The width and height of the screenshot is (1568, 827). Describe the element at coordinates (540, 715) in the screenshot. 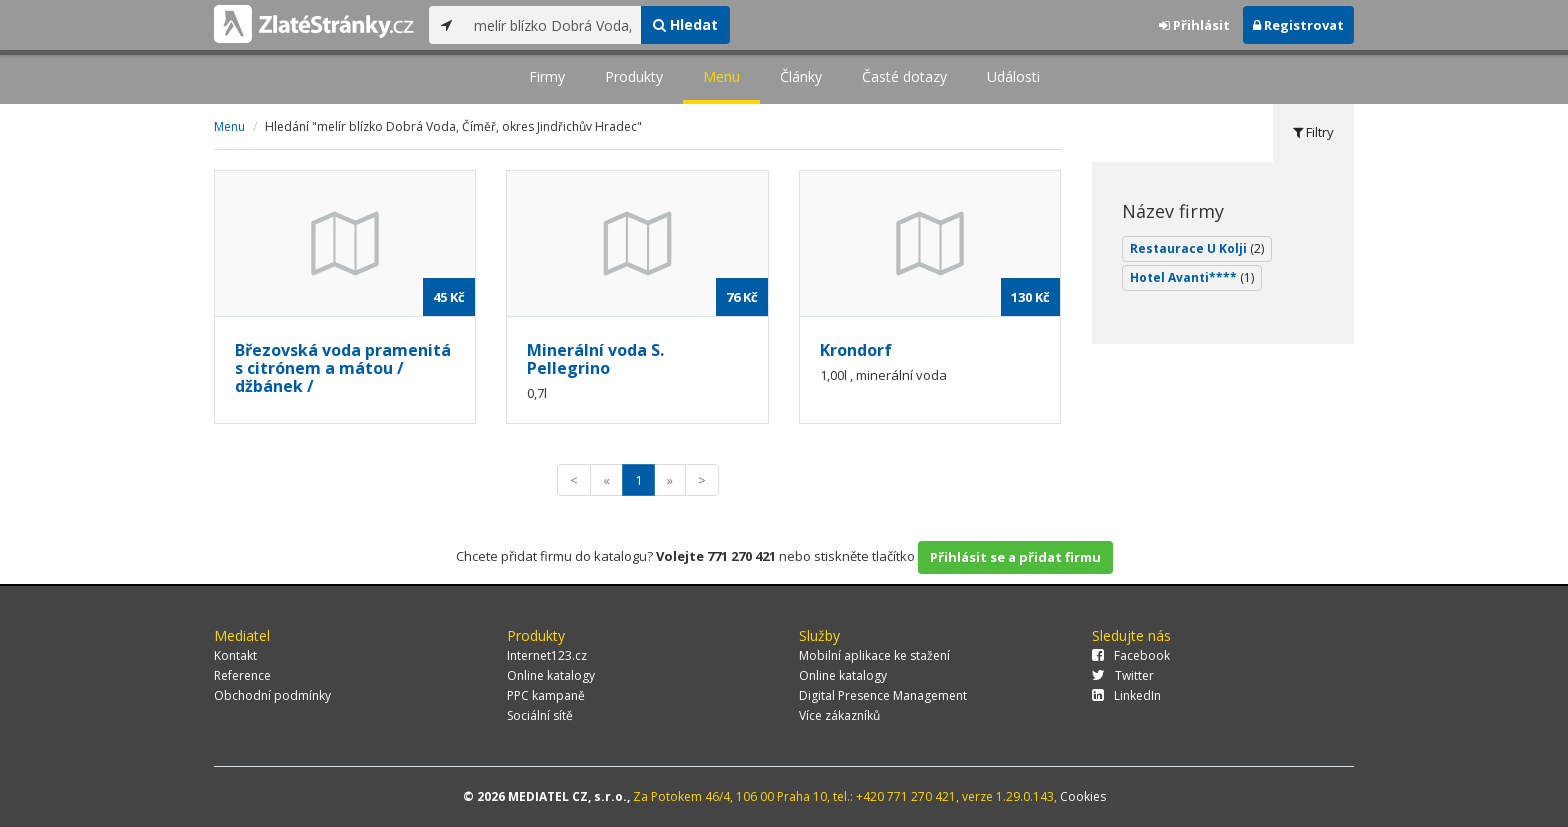

I see `Sociální sítě` at that location.